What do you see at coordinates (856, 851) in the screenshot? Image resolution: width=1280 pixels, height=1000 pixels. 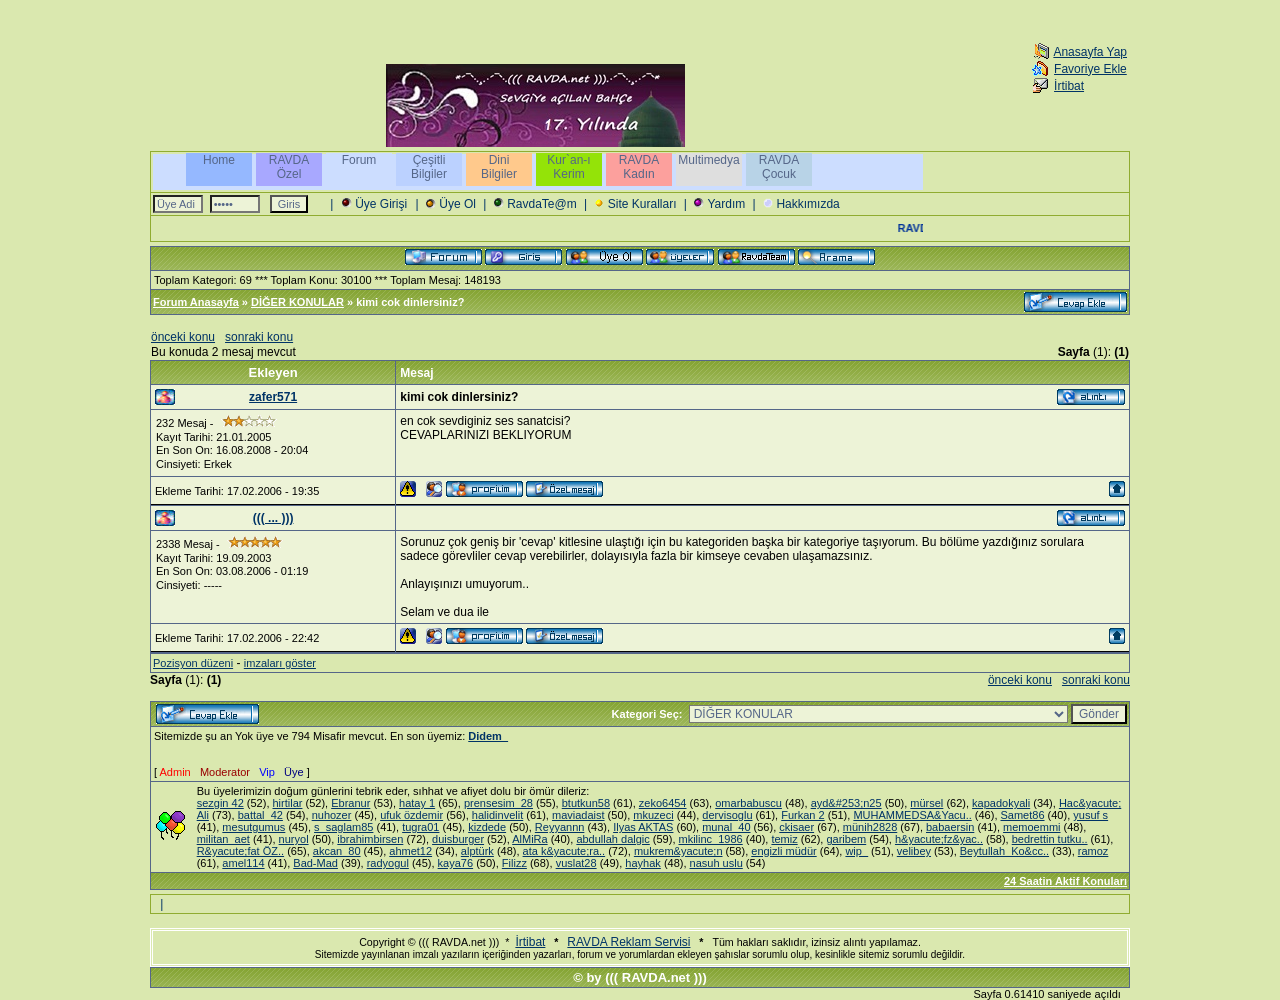 I see `wip_` at bounding box center [856, 851].